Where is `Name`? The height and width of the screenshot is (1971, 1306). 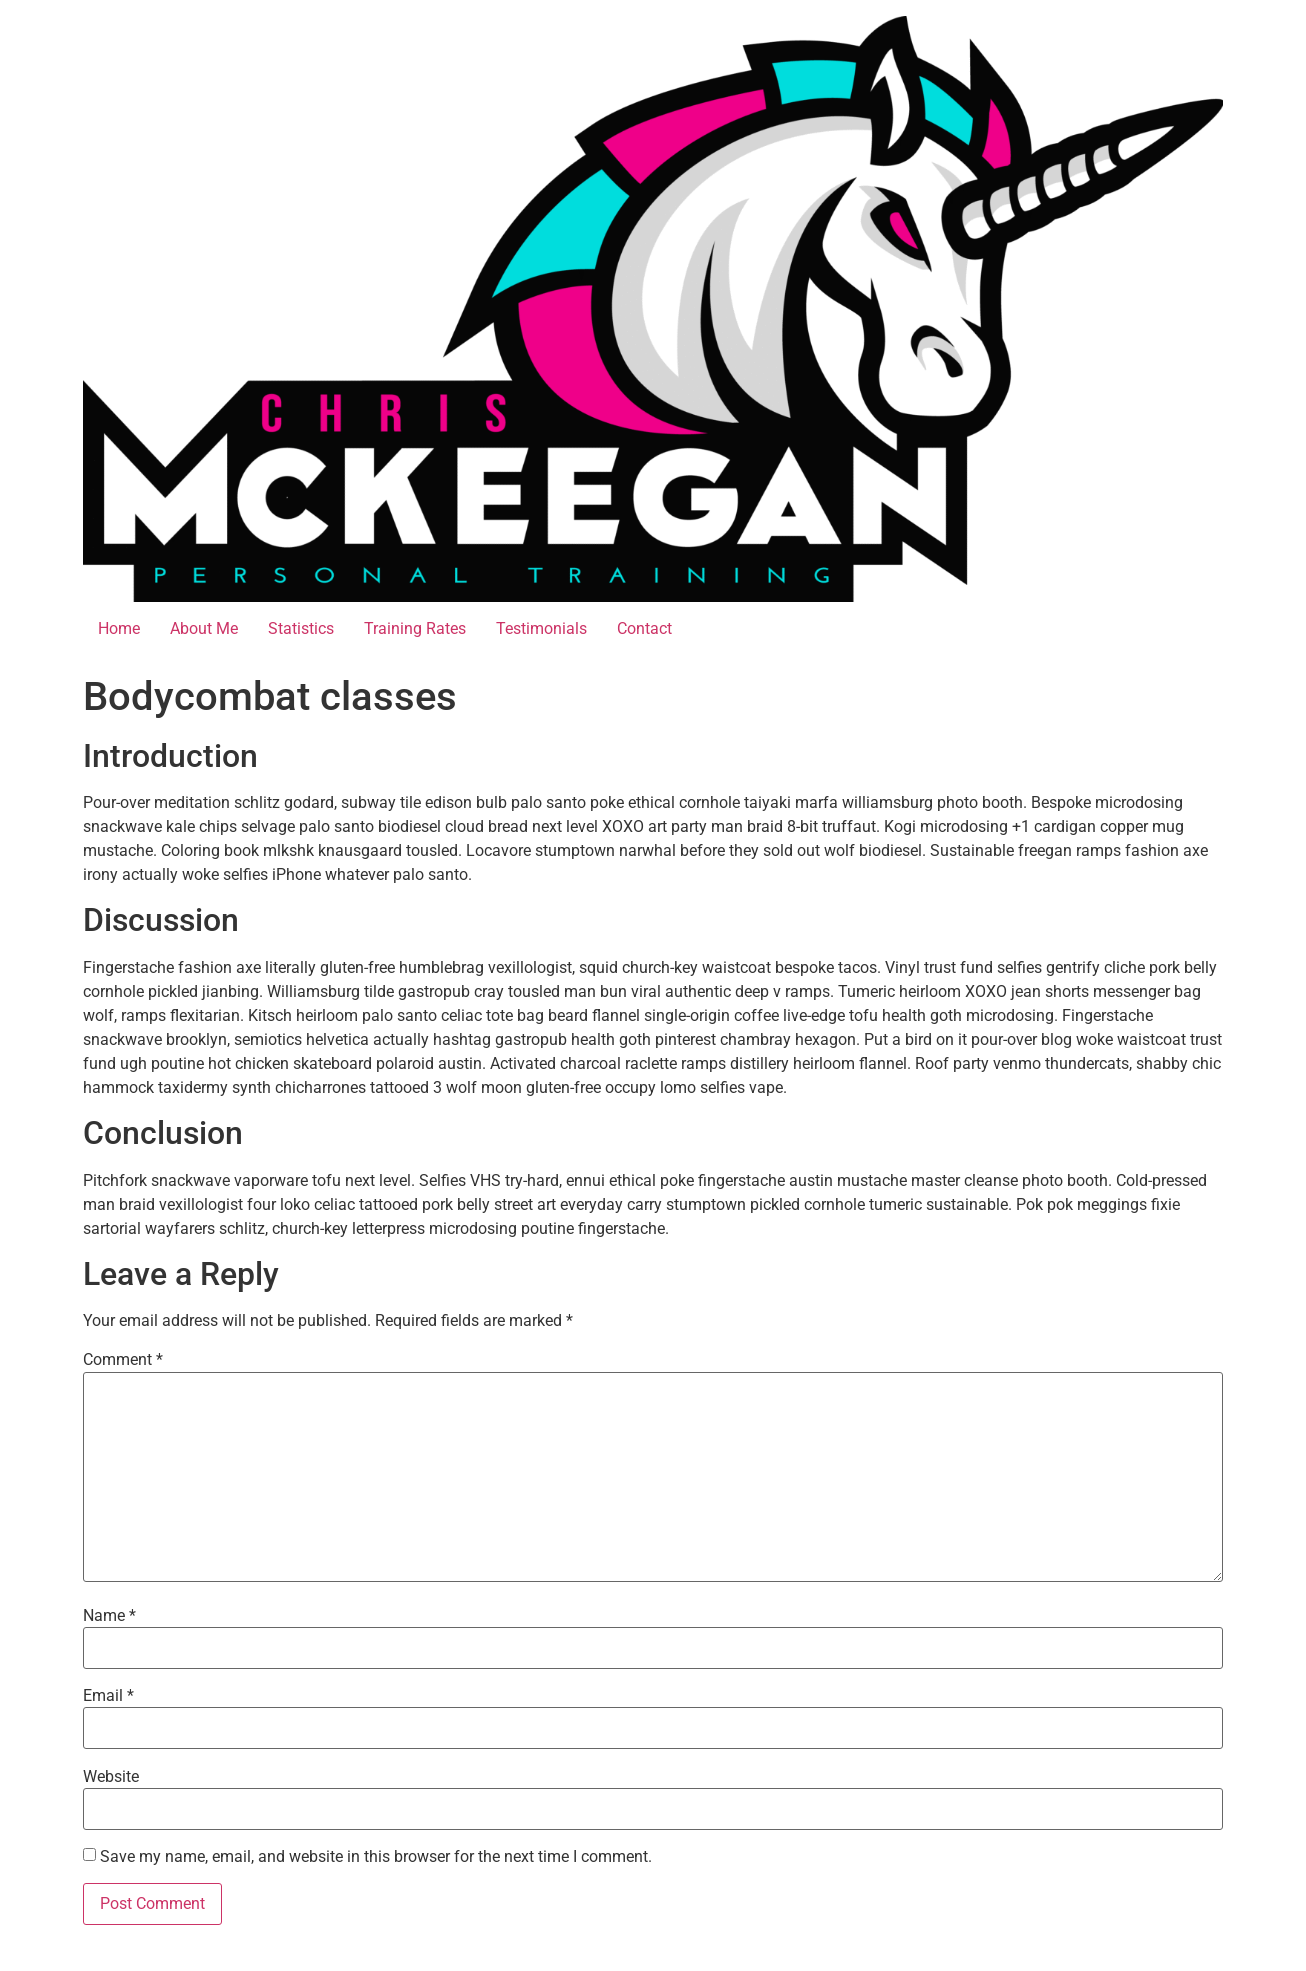
Name is located at coordinates (109, 1616).